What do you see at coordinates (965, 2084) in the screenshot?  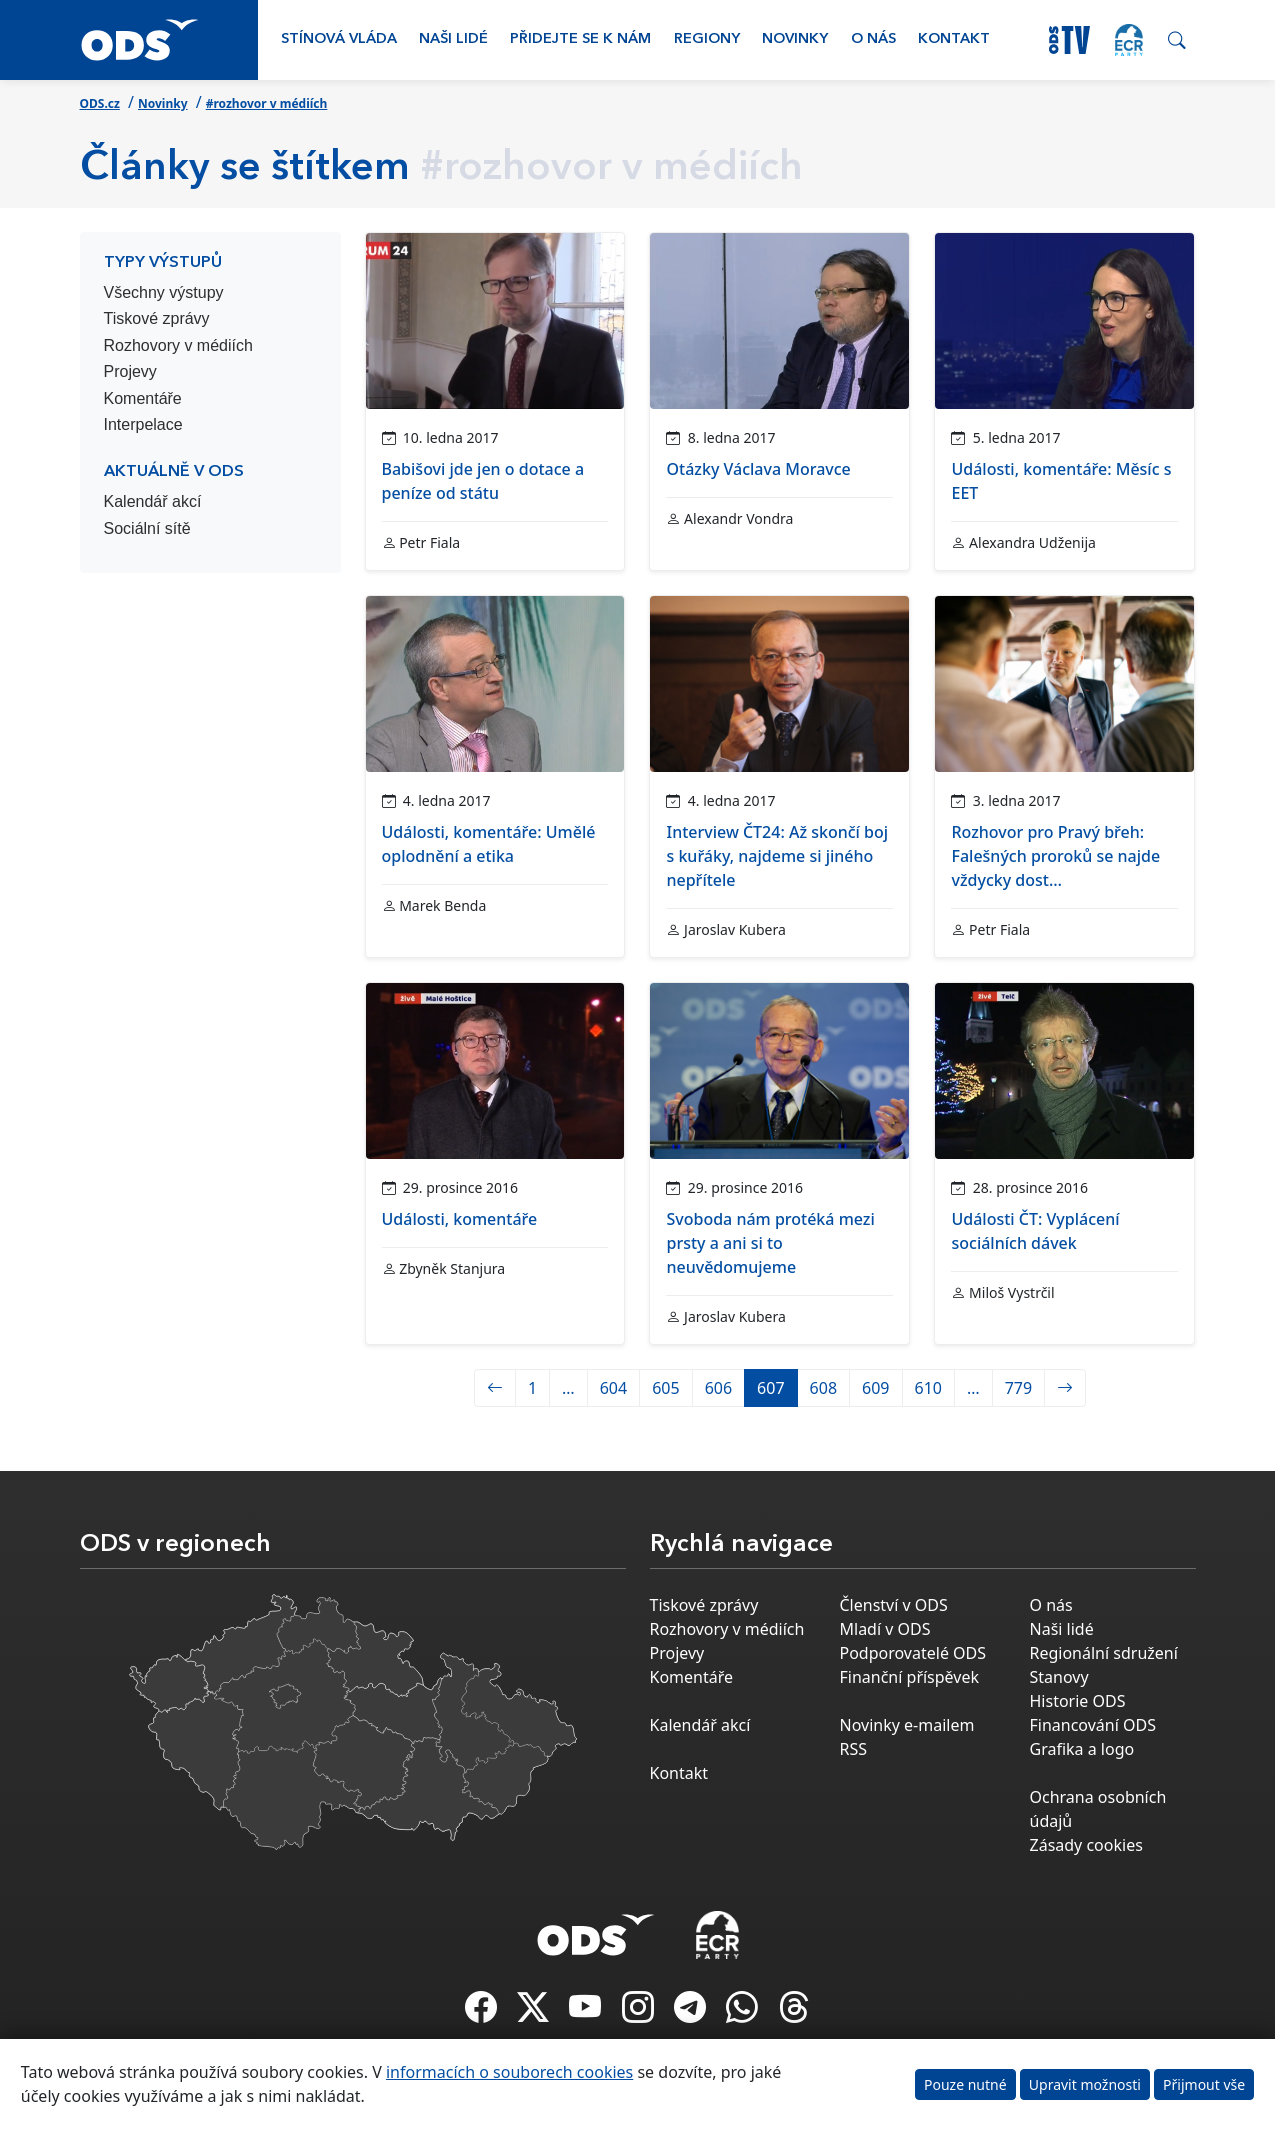 I see `Pouze nutné` at bounding box center [965, 2084].